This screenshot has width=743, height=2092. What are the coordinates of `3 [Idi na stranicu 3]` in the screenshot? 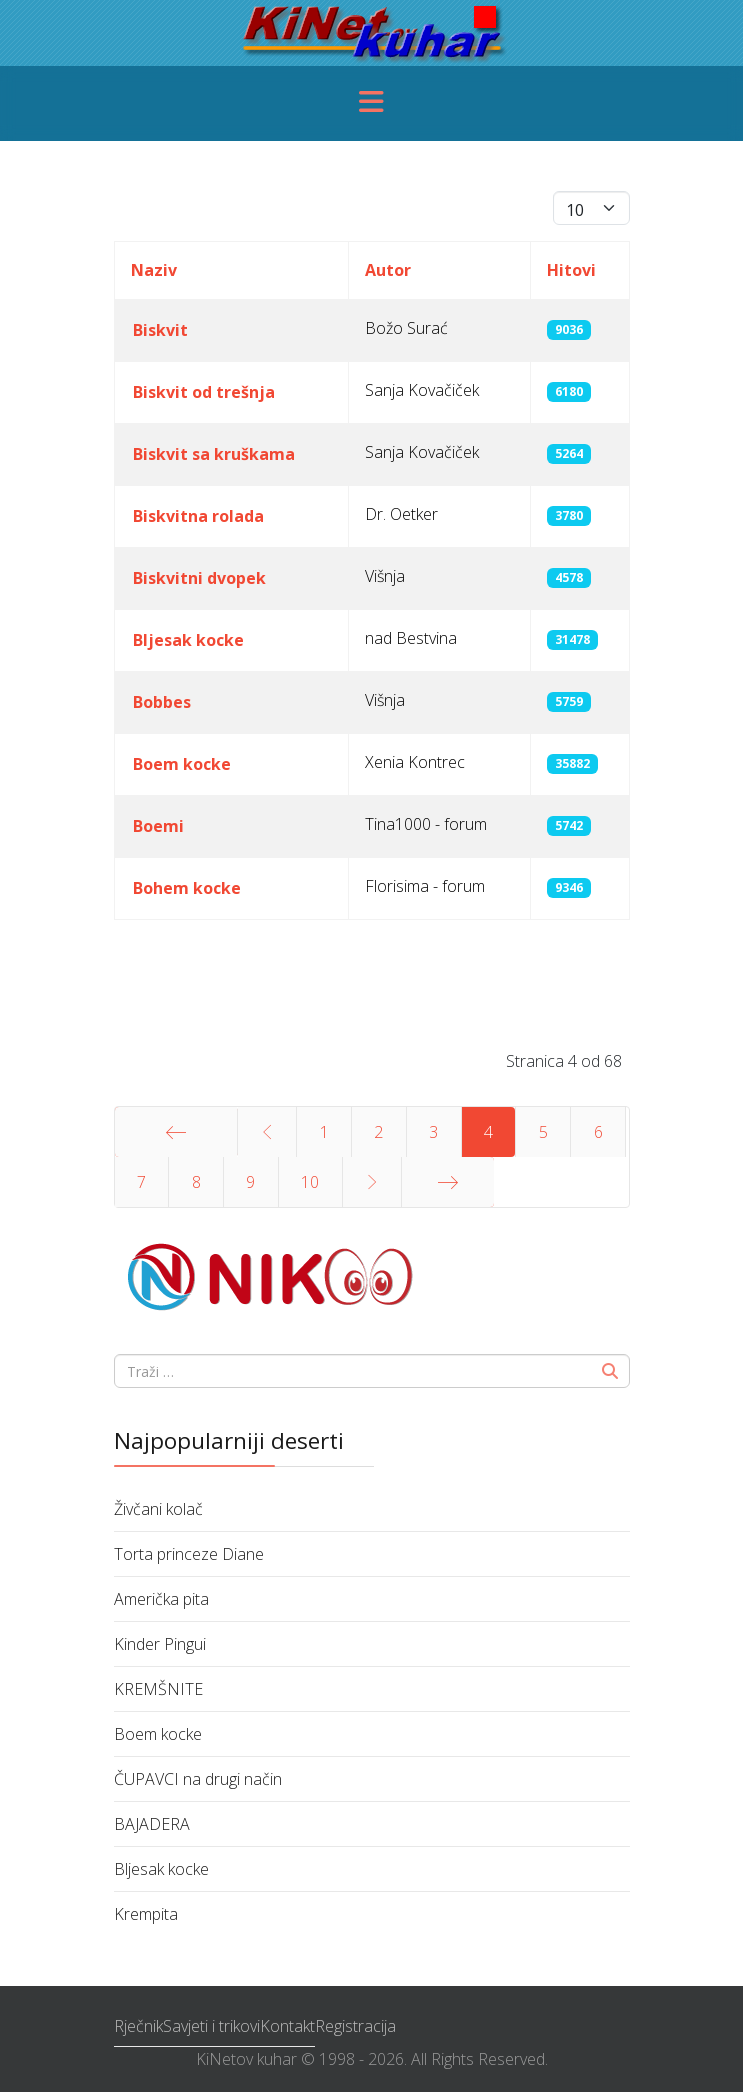 It's located at (433, 1132).